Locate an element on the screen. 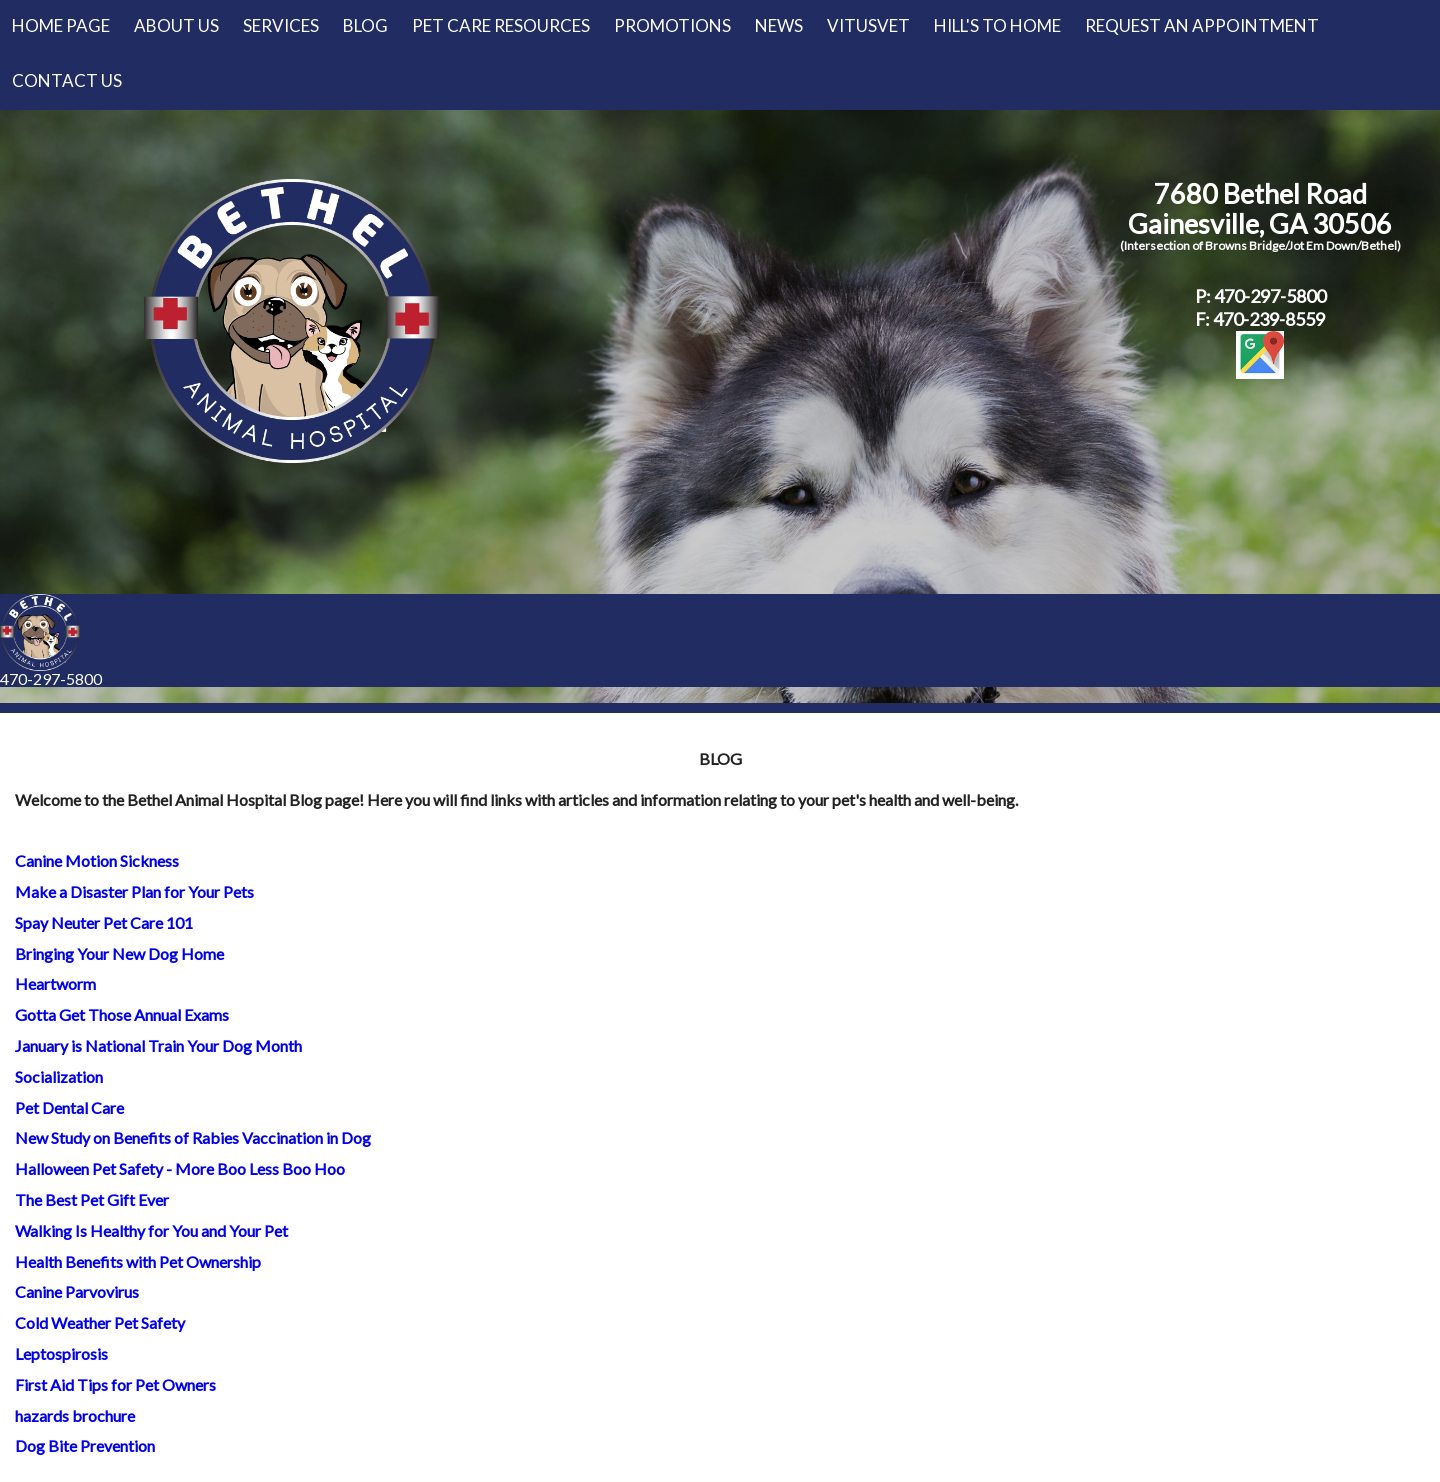  Health Benefits with Pet Ownership is located at coordinates (138, 1261).